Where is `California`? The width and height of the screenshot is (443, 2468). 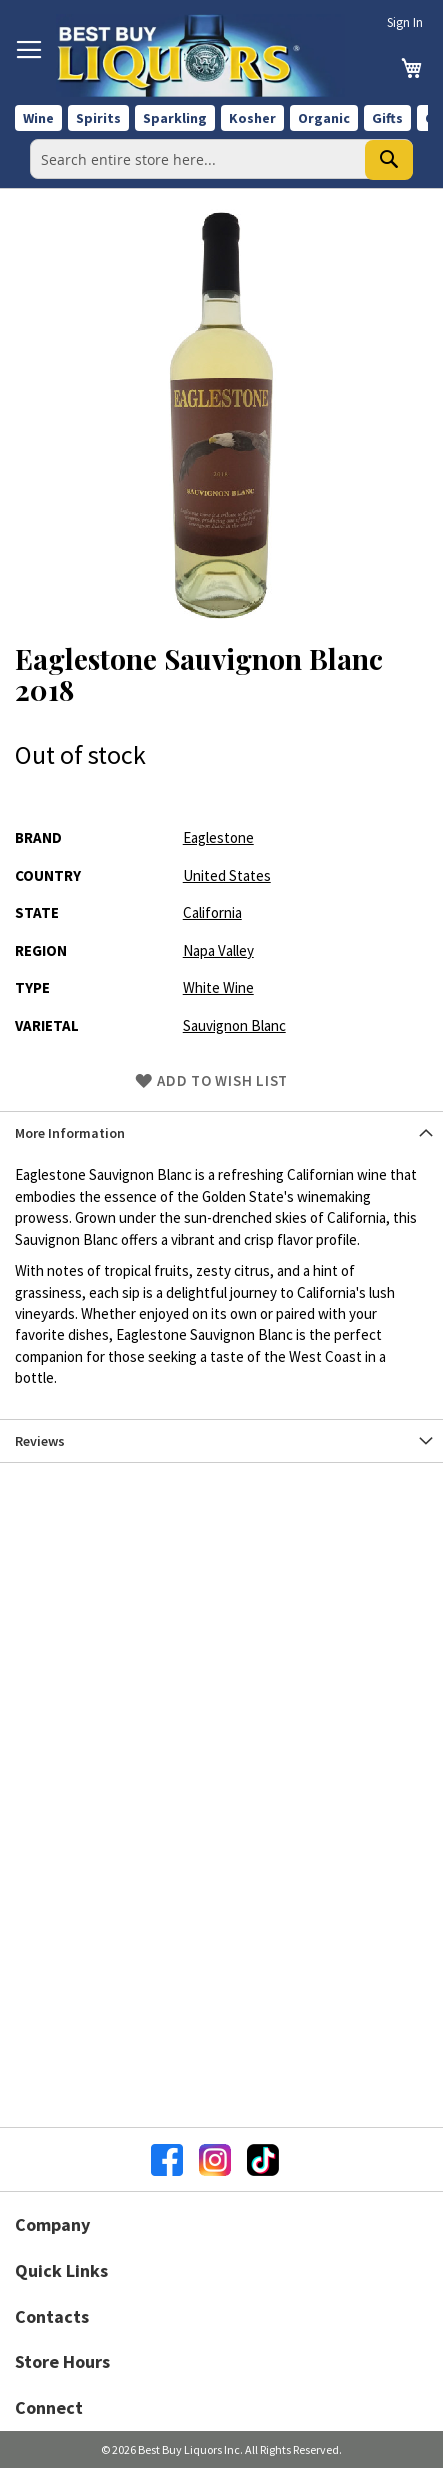
California is located at coordinates (212, 912).